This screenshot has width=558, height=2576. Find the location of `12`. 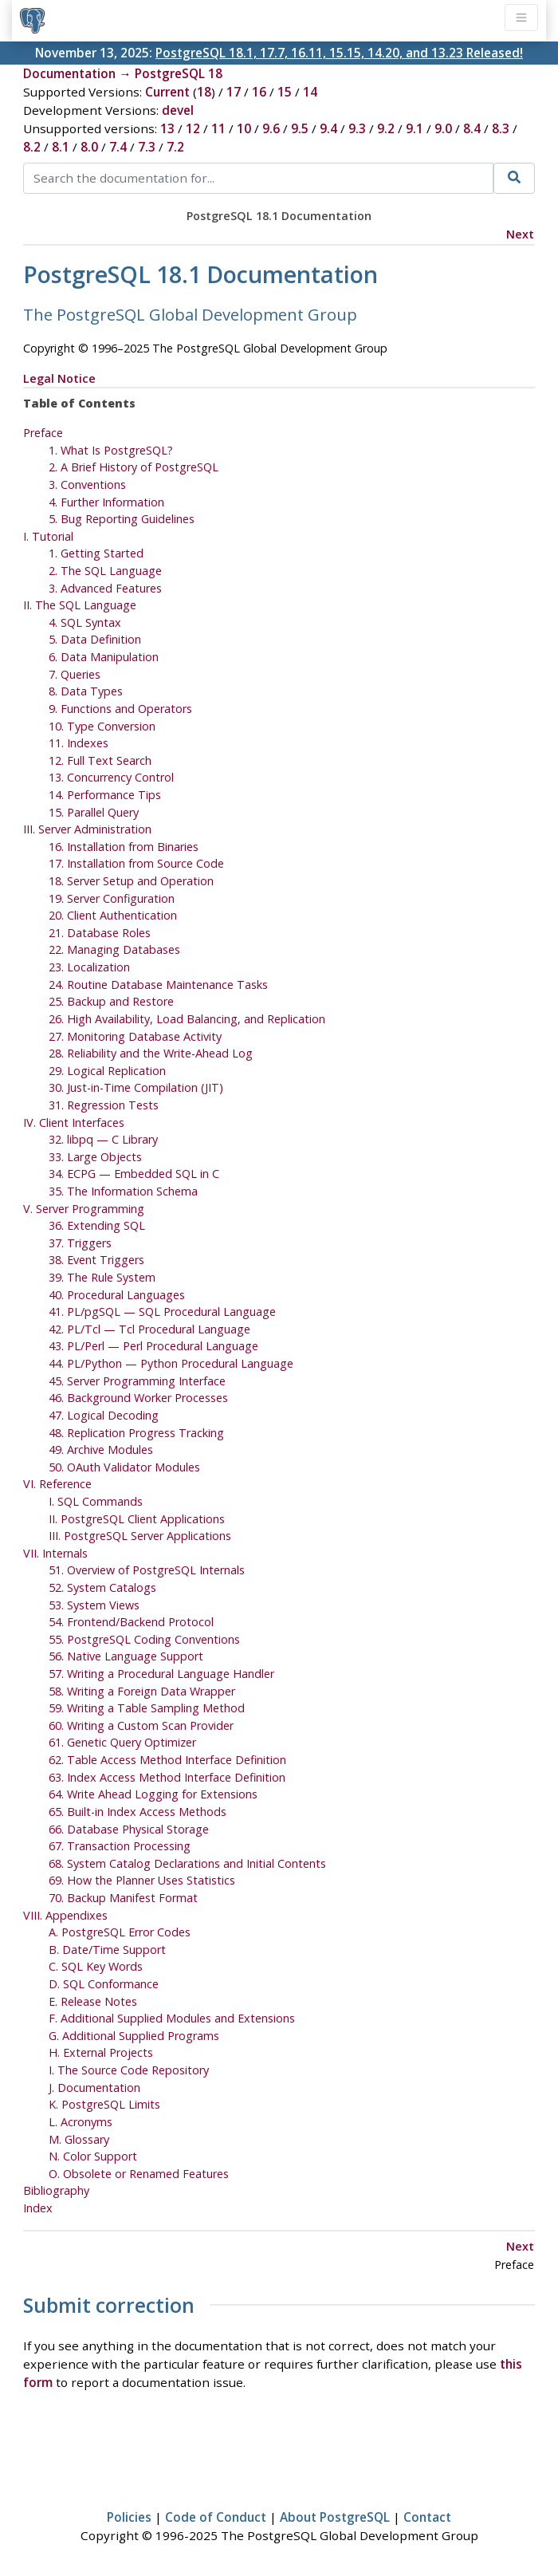

12 is located at coordinates (193, 128).